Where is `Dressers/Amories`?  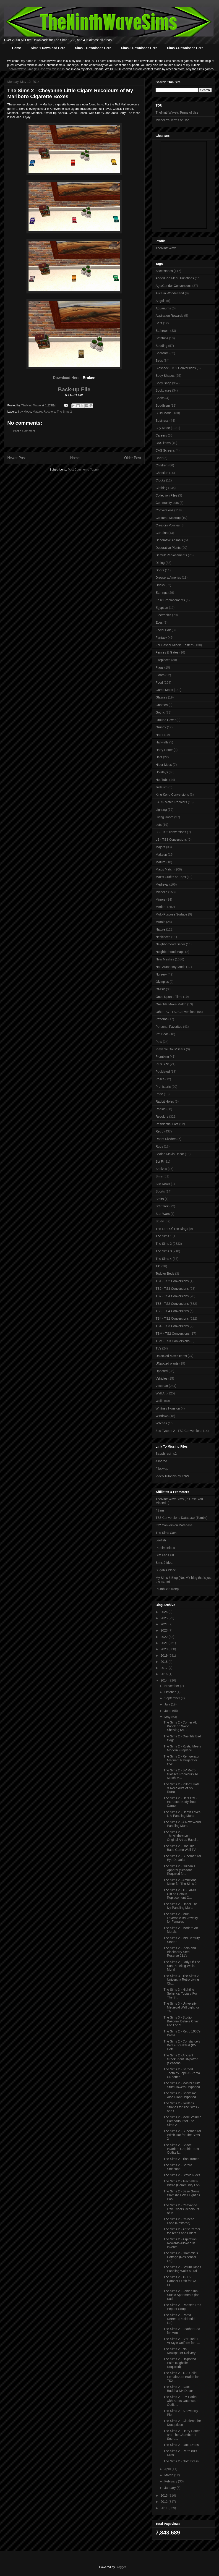
Dressers/Amories is located at coordinates (168, 577).